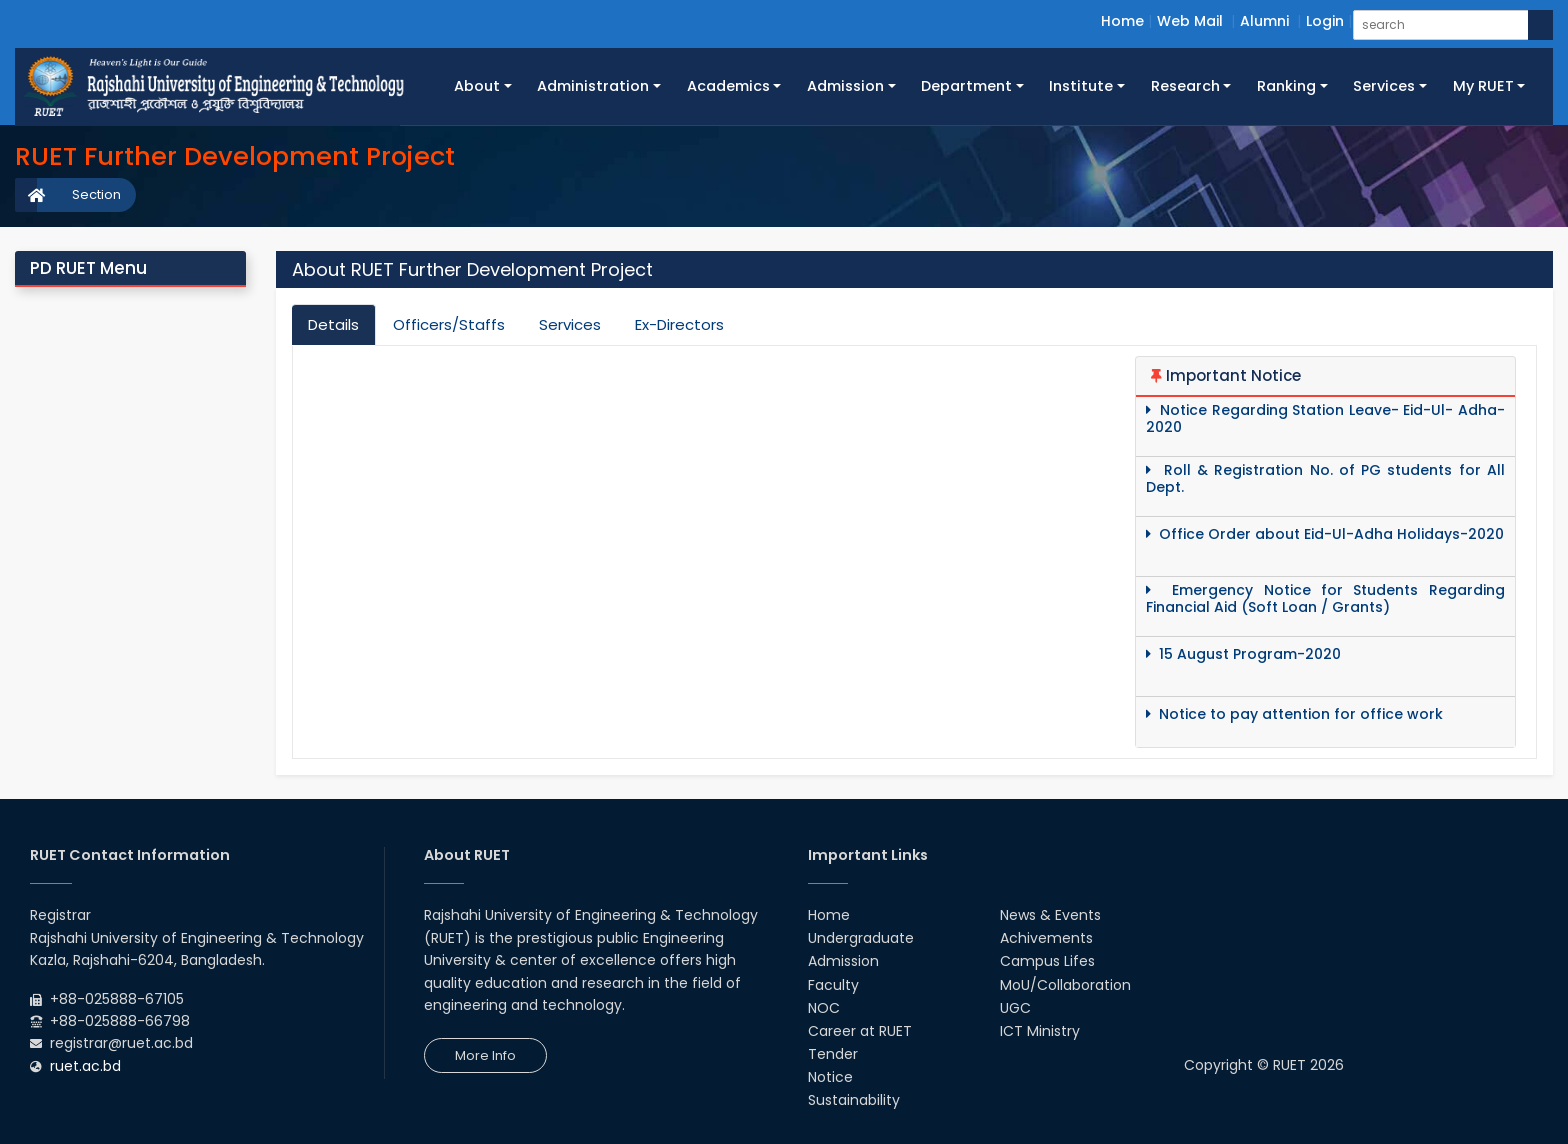  I want to click on Campus Lifes, so click(1047, 961).